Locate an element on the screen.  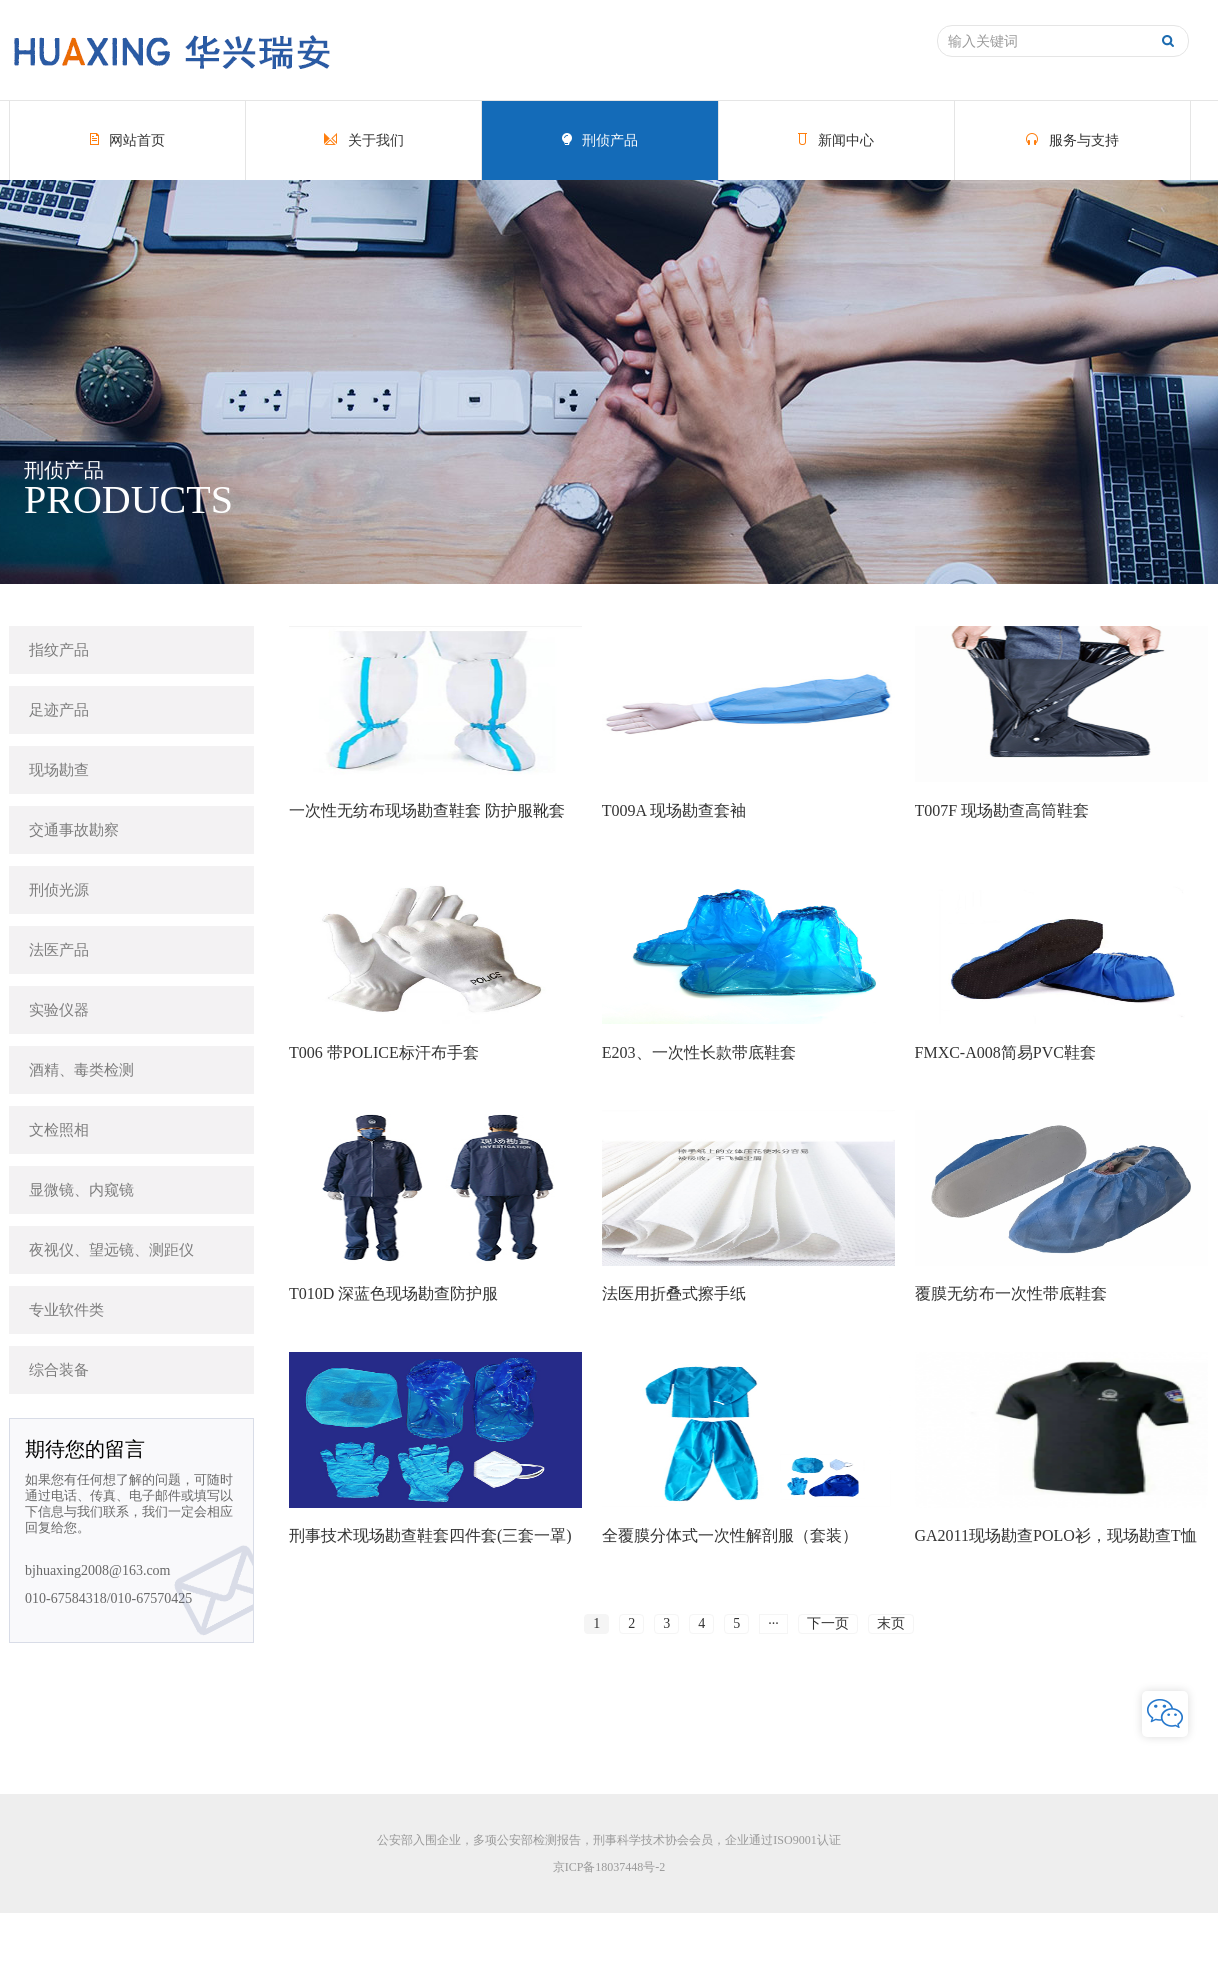
文检照相 is located at coordinates (59, 1130).